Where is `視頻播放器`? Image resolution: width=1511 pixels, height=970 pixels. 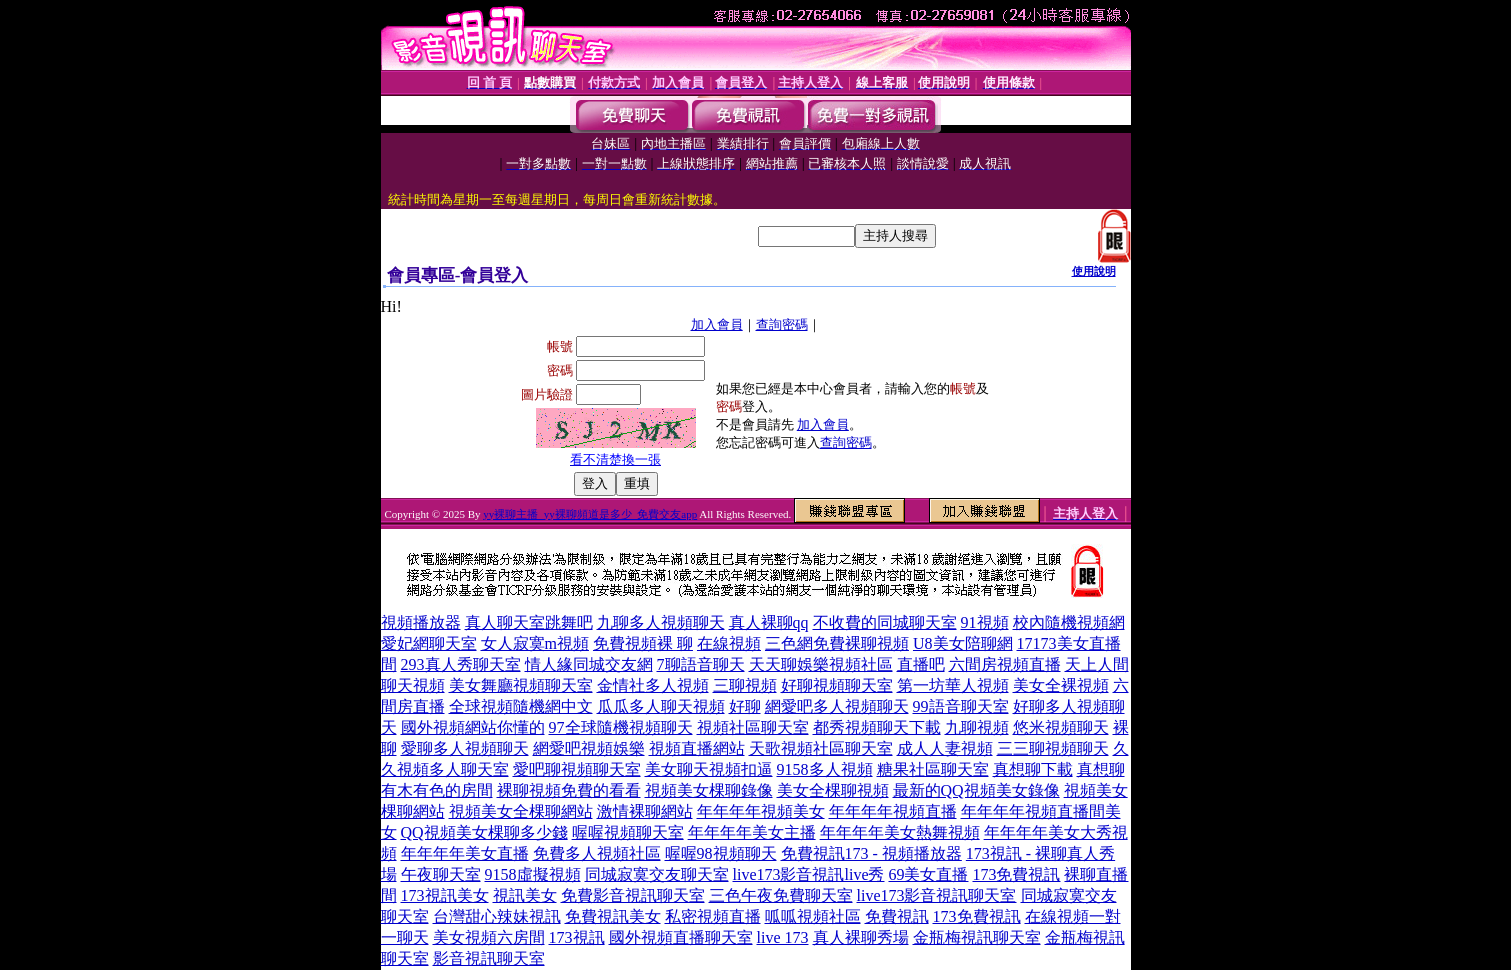
視頻播放器 is located at coordinates (421, 622).